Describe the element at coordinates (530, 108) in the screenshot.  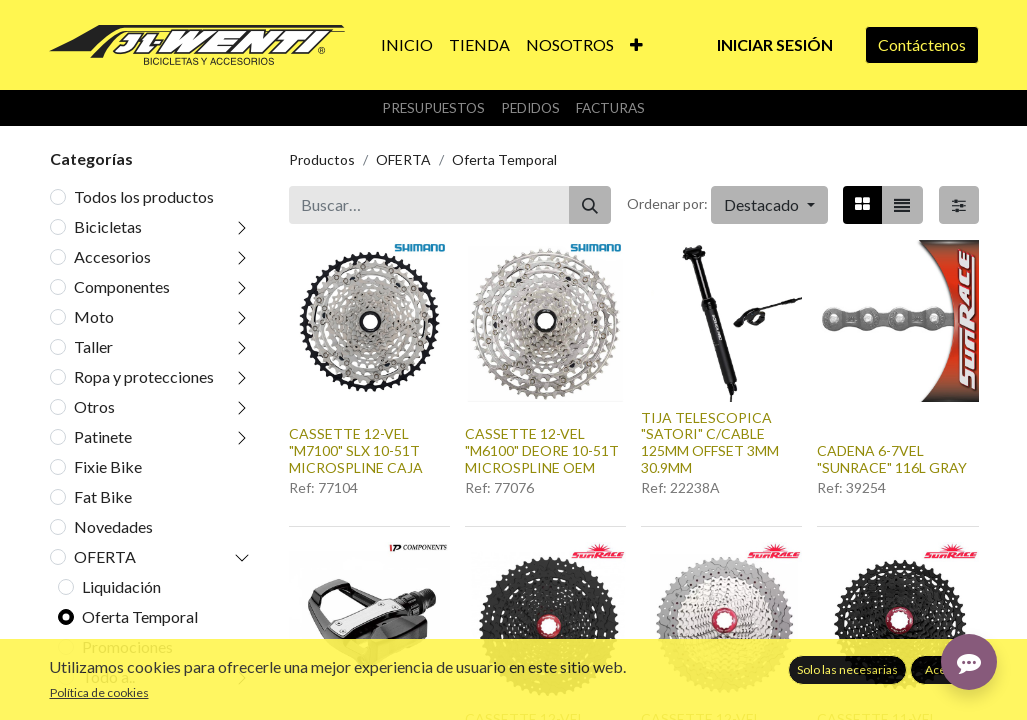
I see `Pedidos` at that location.